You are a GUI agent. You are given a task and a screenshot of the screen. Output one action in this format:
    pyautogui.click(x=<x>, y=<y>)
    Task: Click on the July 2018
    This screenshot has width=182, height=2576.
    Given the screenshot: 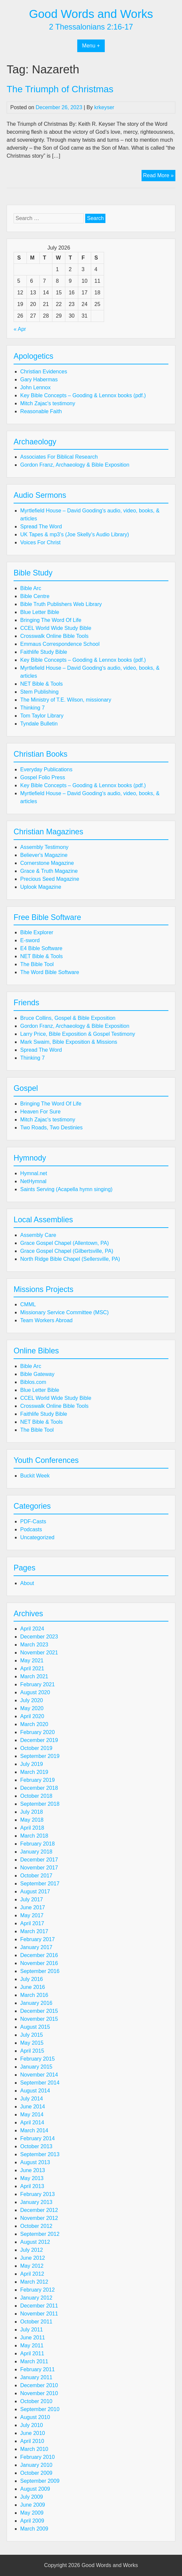 What is the action you would take?
    pyautogui.click(x=31, y=1812)
    